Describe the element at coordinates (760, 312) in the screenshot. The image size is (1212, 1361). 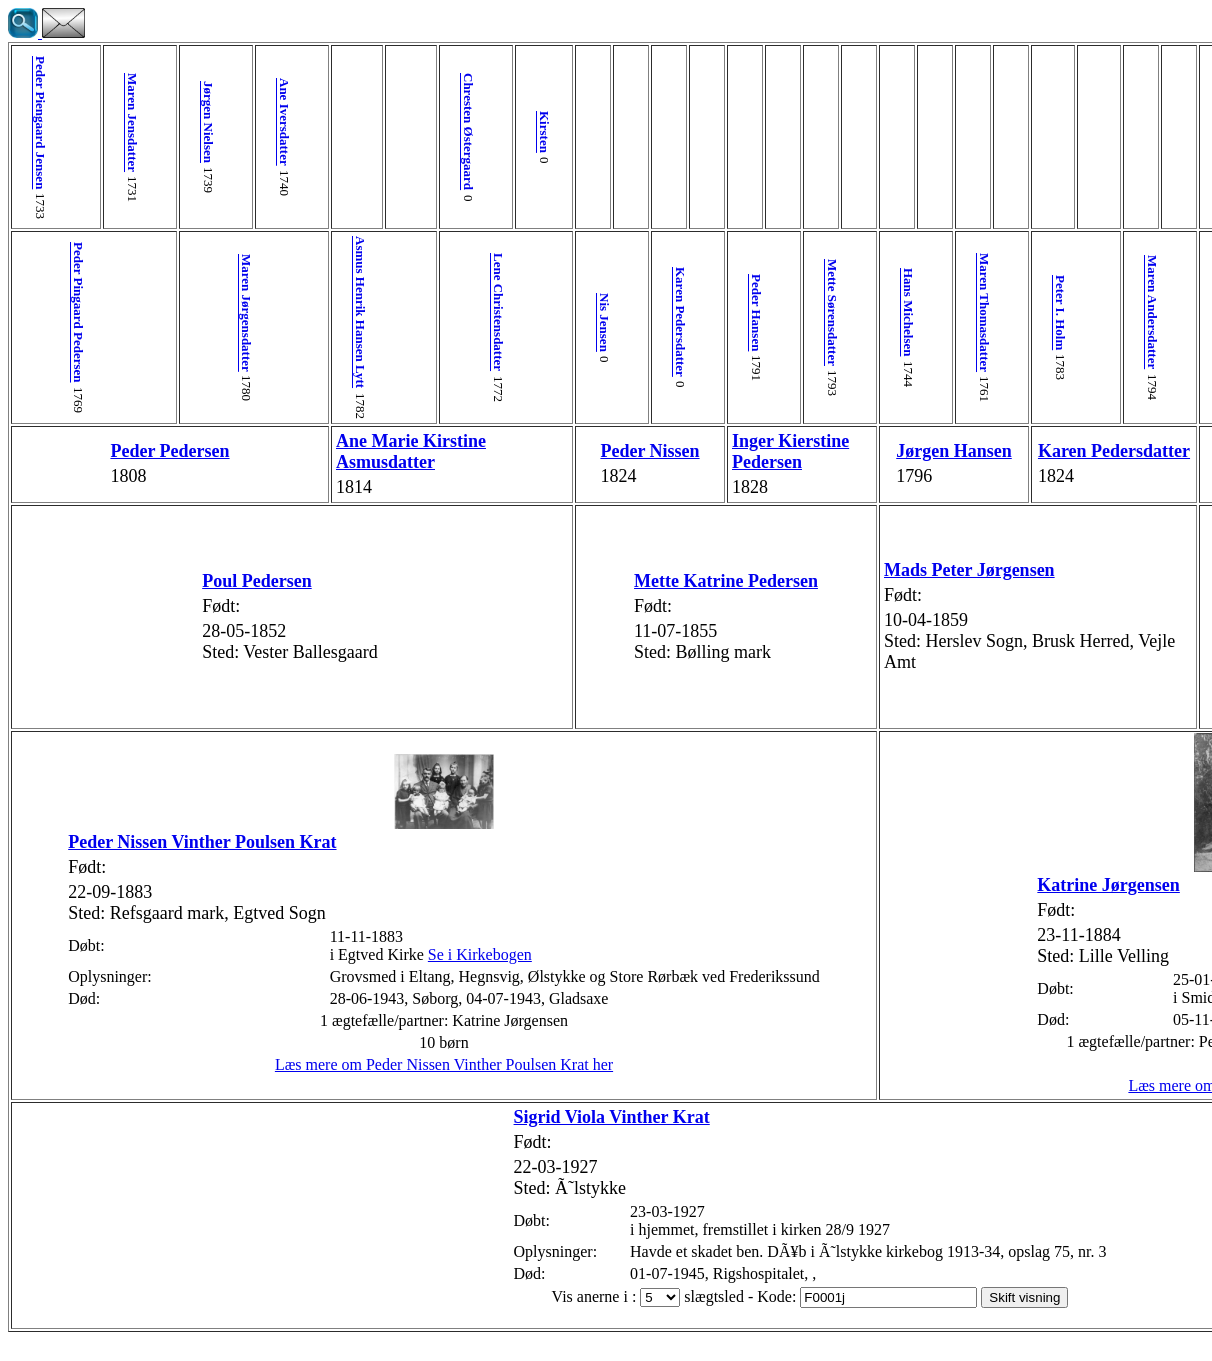
I see `Maren Thomasdatter` at that location.